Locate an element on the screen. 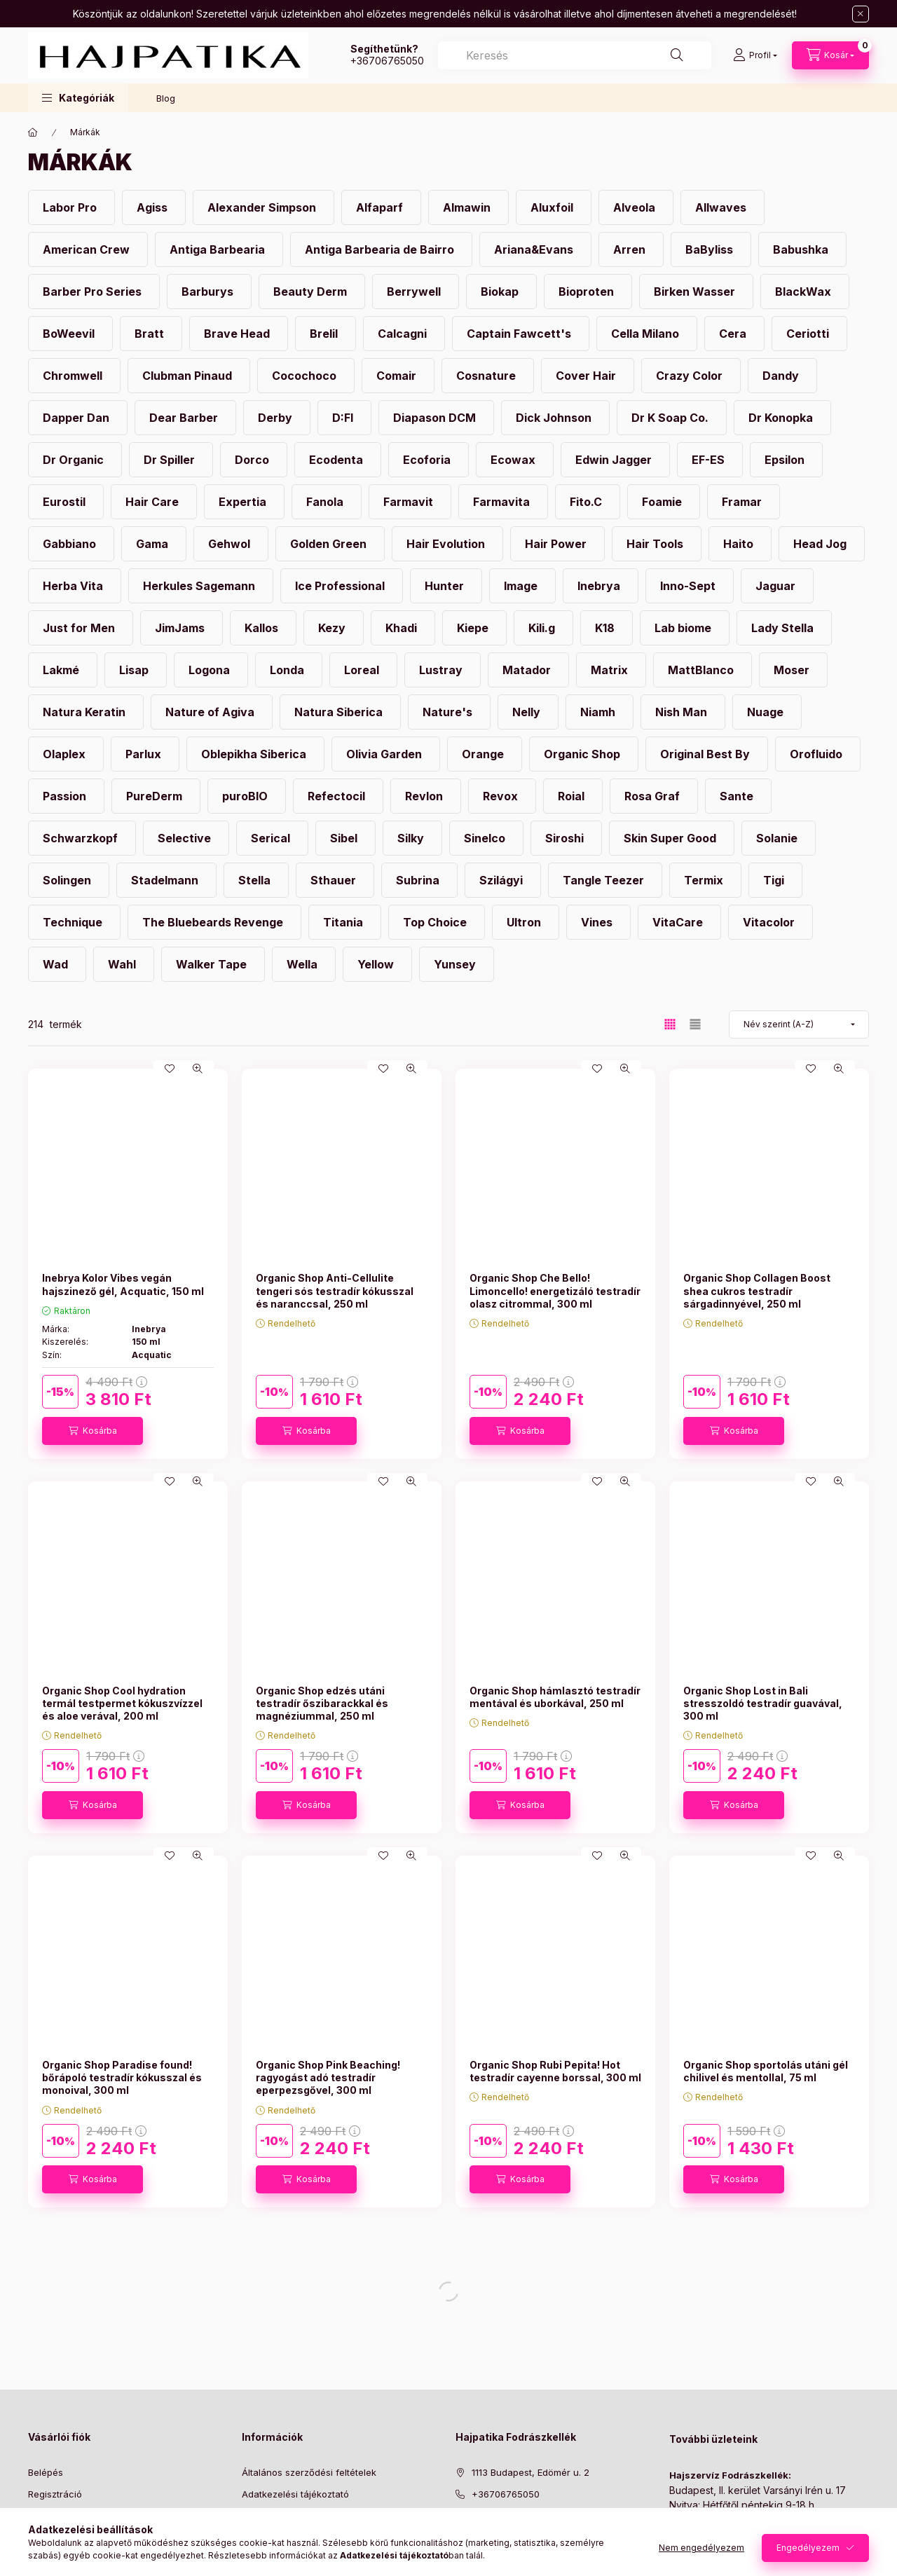 The width and height of the screenshot is (897, 2576). [Silky kategória] is located at coordinates (412, 838).